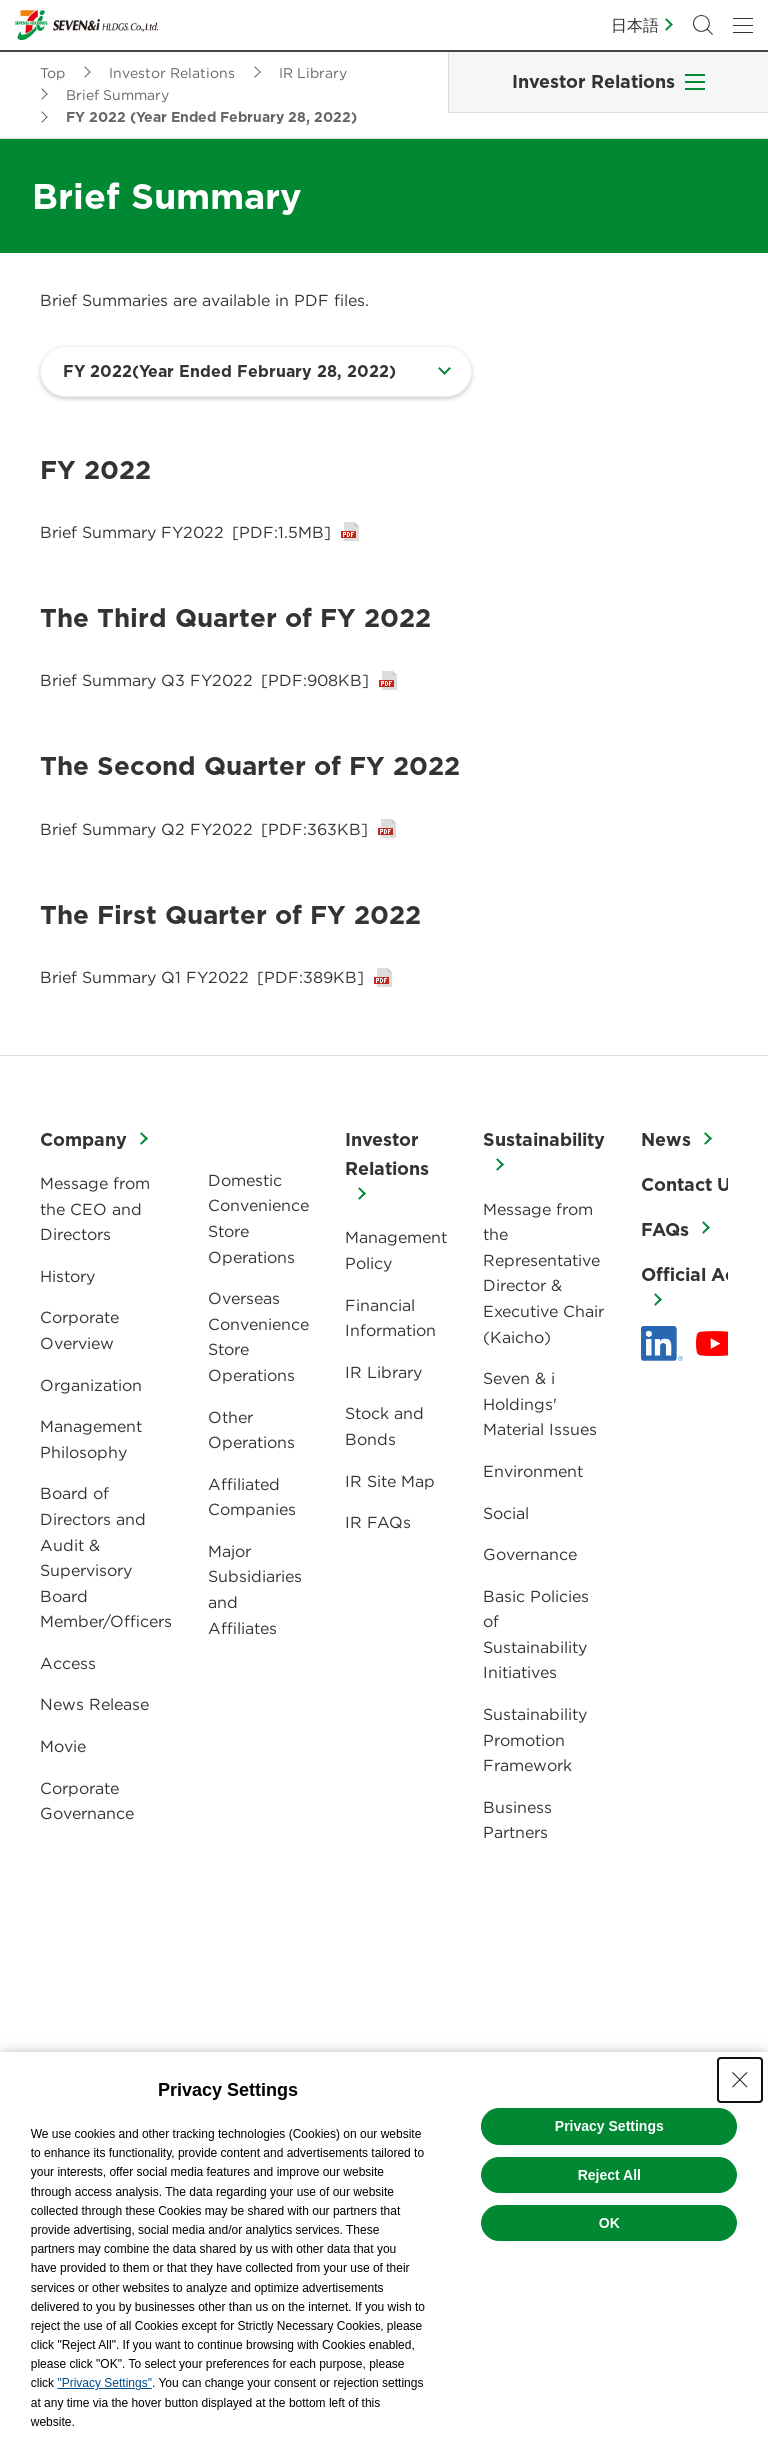 This screenshot has height=2456, width=768. Describe the element at coordinates (390, 1481) in the screenshot. I see `IR Site Map` at that location.